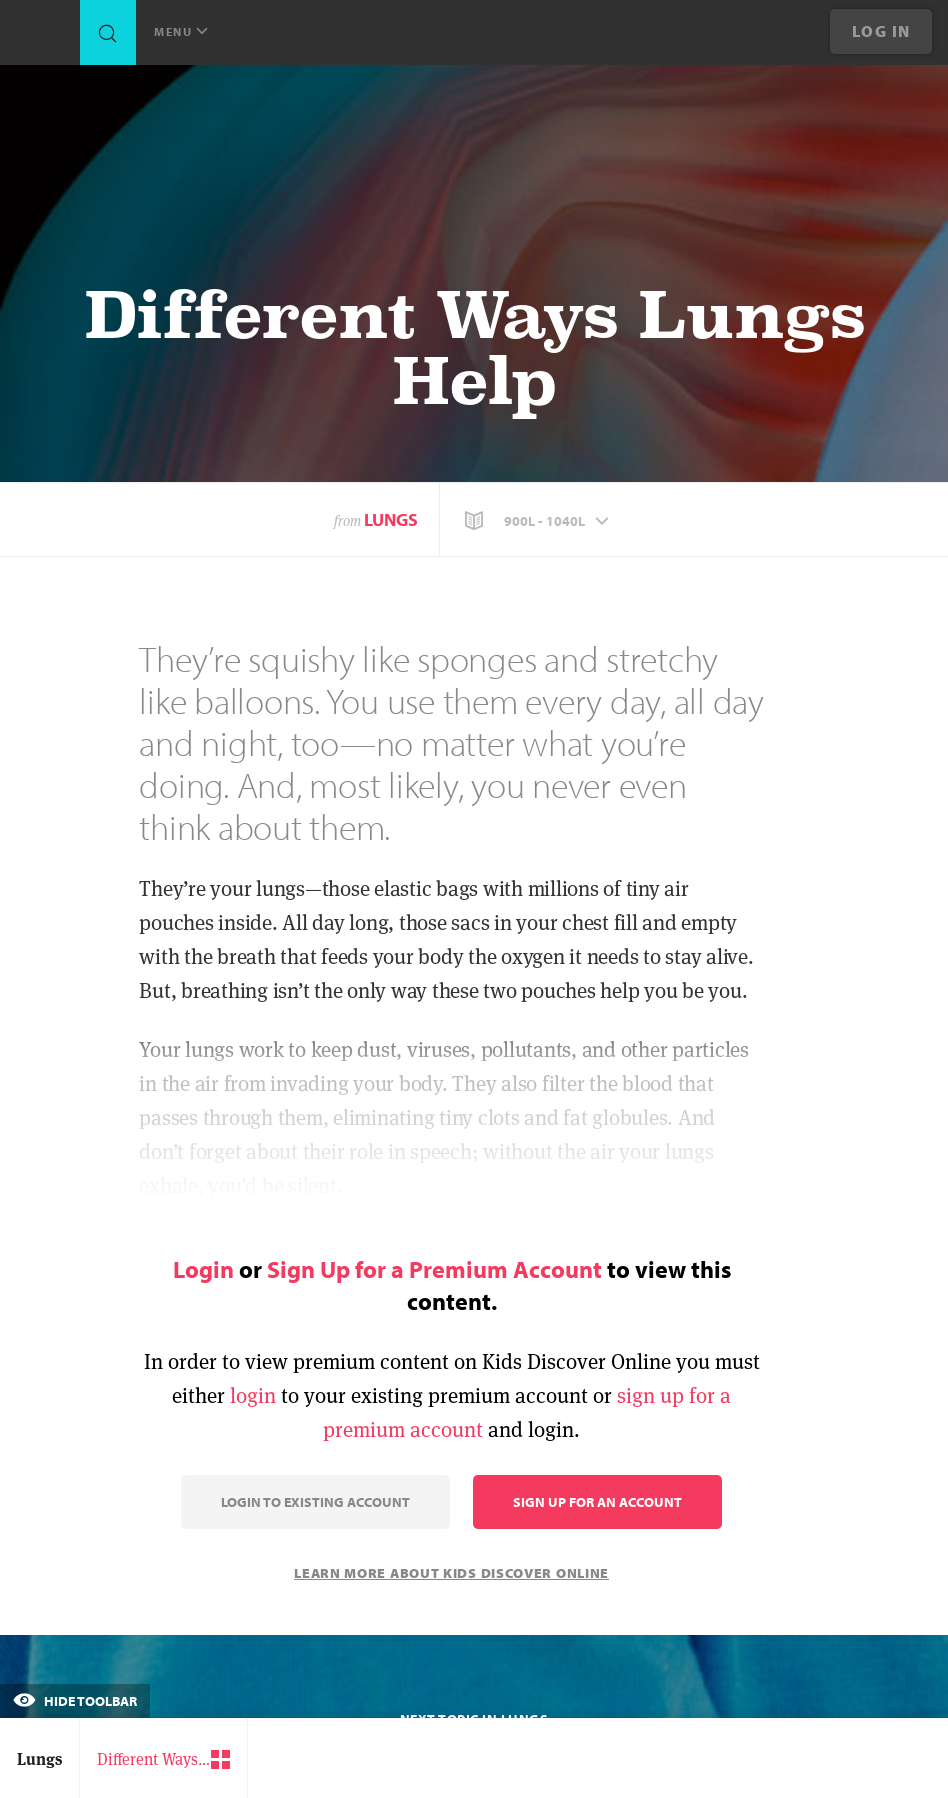 This screenshot has width=948, height=1798. What do you see at coordinates (539, 521) in the screenshot?
I see `[button]` at bounding box center [539, 521].